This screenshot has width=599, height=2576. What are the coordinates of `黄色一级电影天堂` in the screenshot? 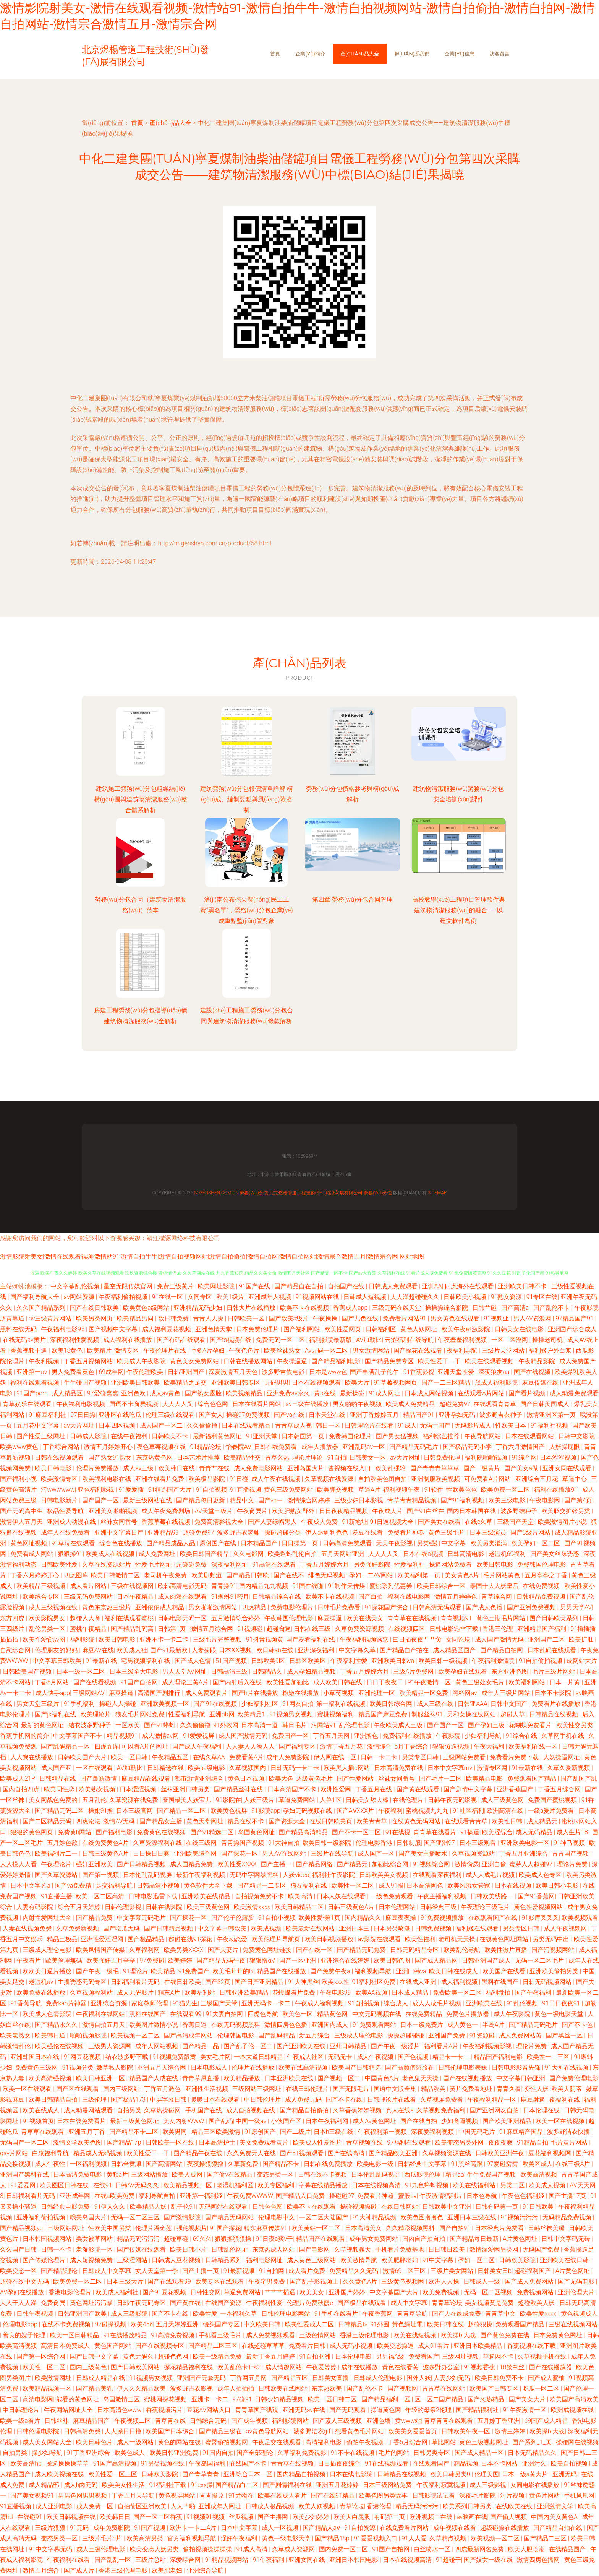 It's located at (559, 2014).